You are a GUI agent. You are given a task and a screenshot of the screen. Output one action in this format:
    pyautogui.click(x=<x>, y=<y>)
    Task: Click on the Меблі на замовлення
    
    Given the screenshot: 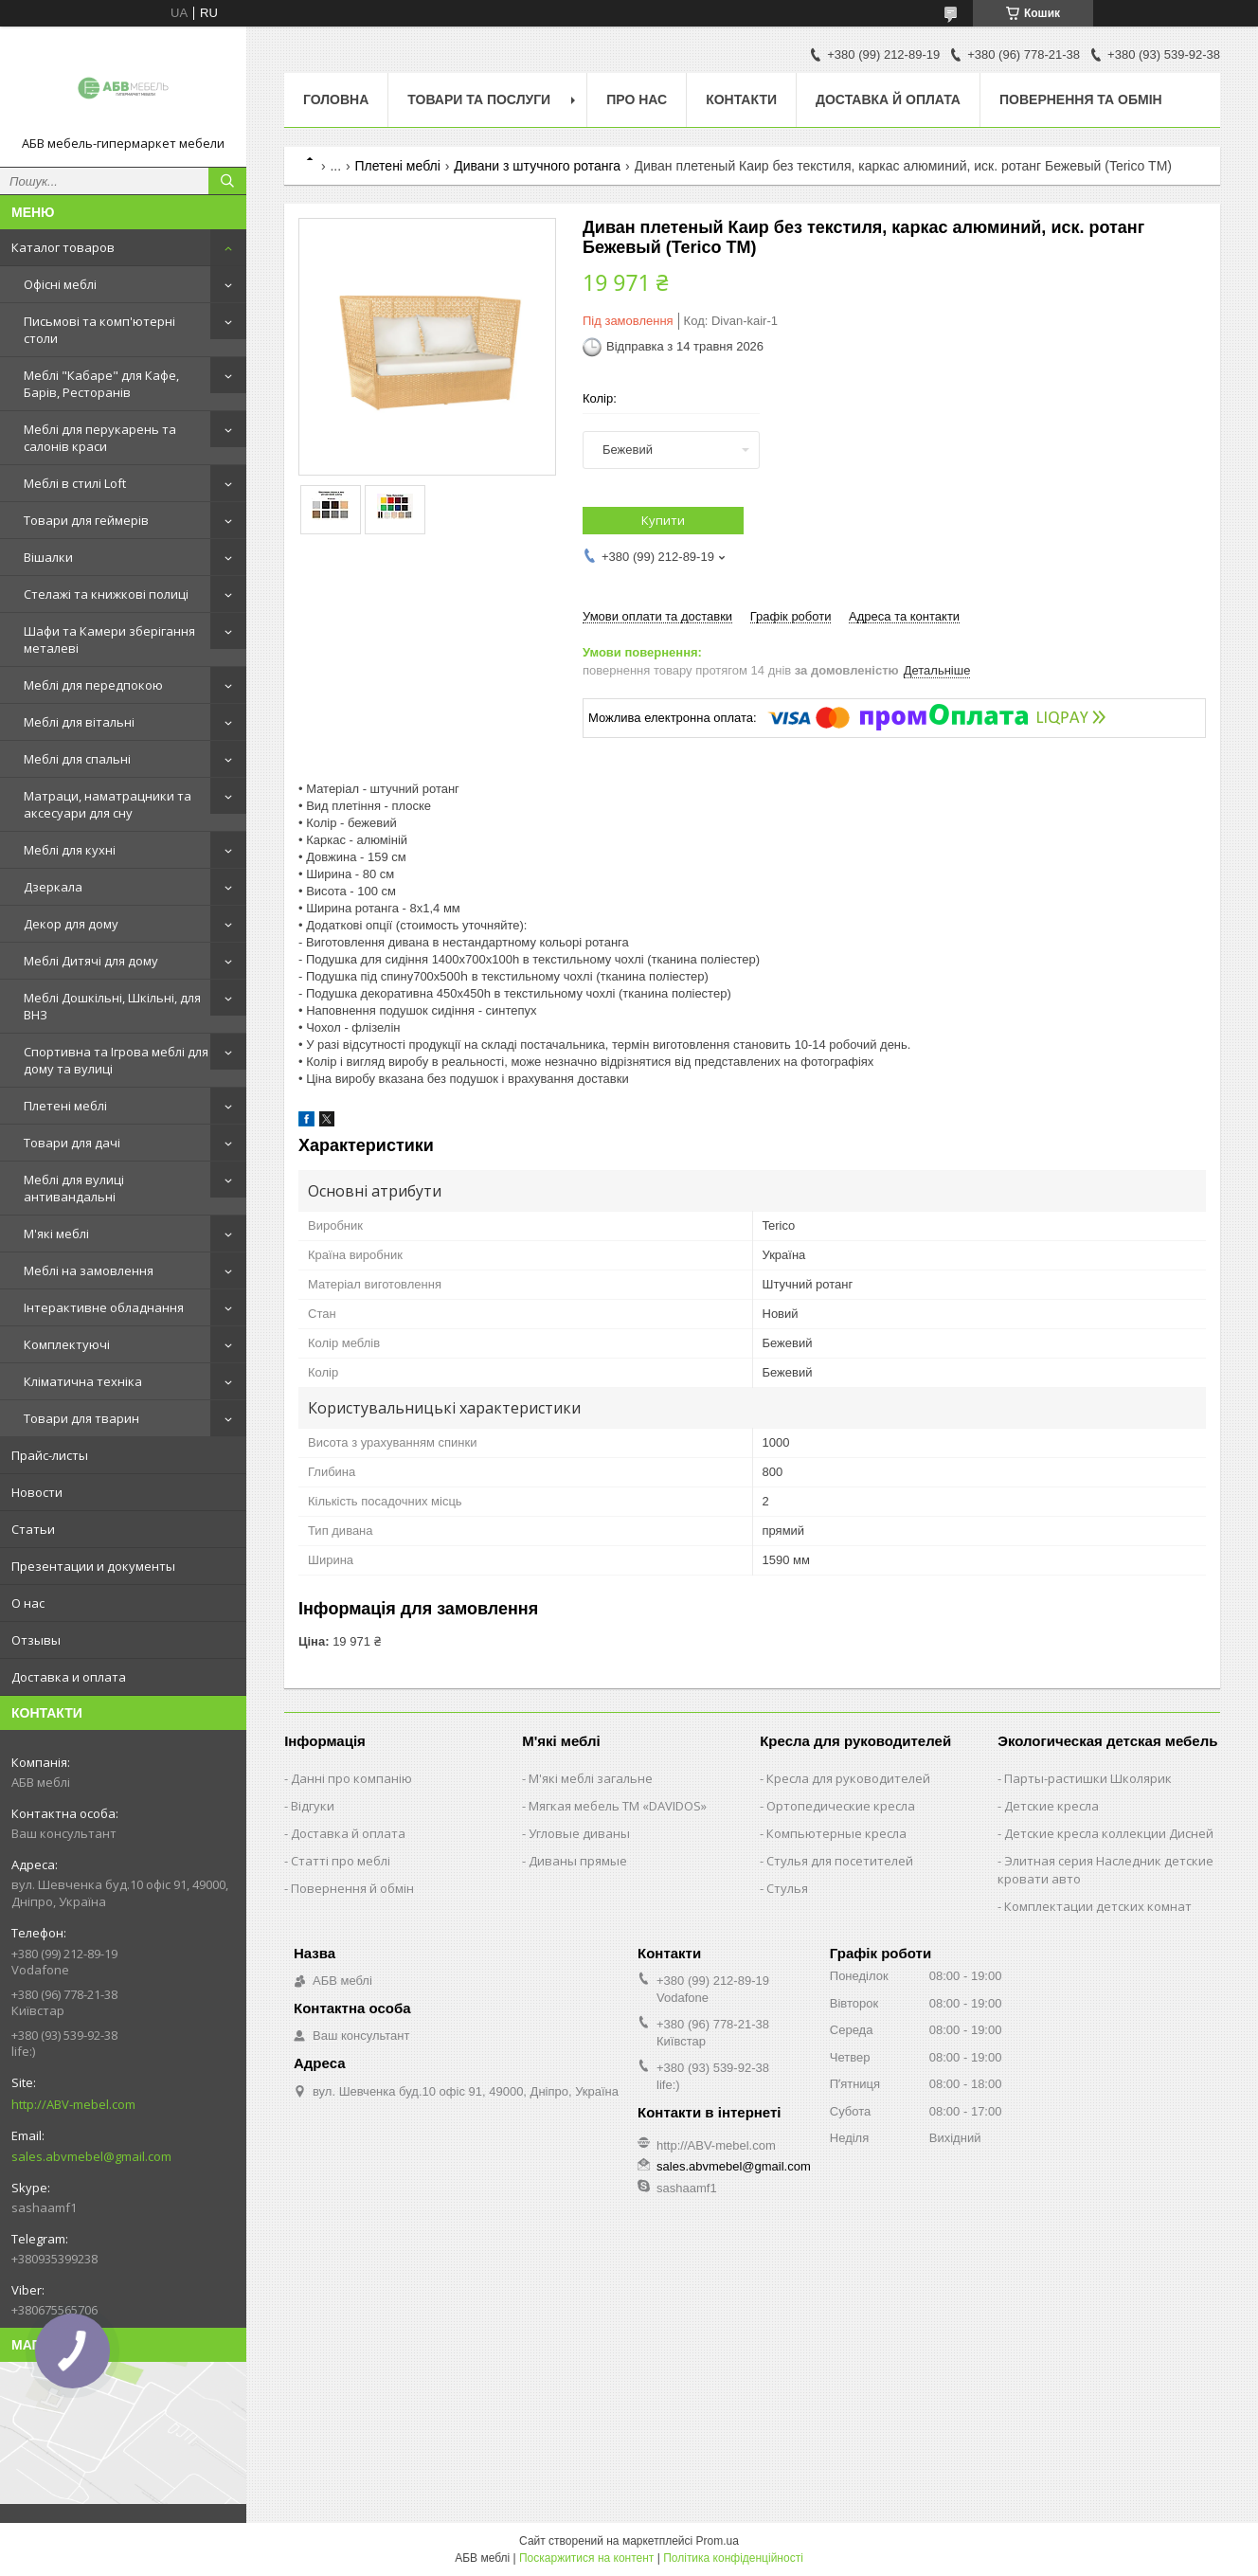 What is the action you would take?
    pyautogui.click(x=88, y=1270)
    